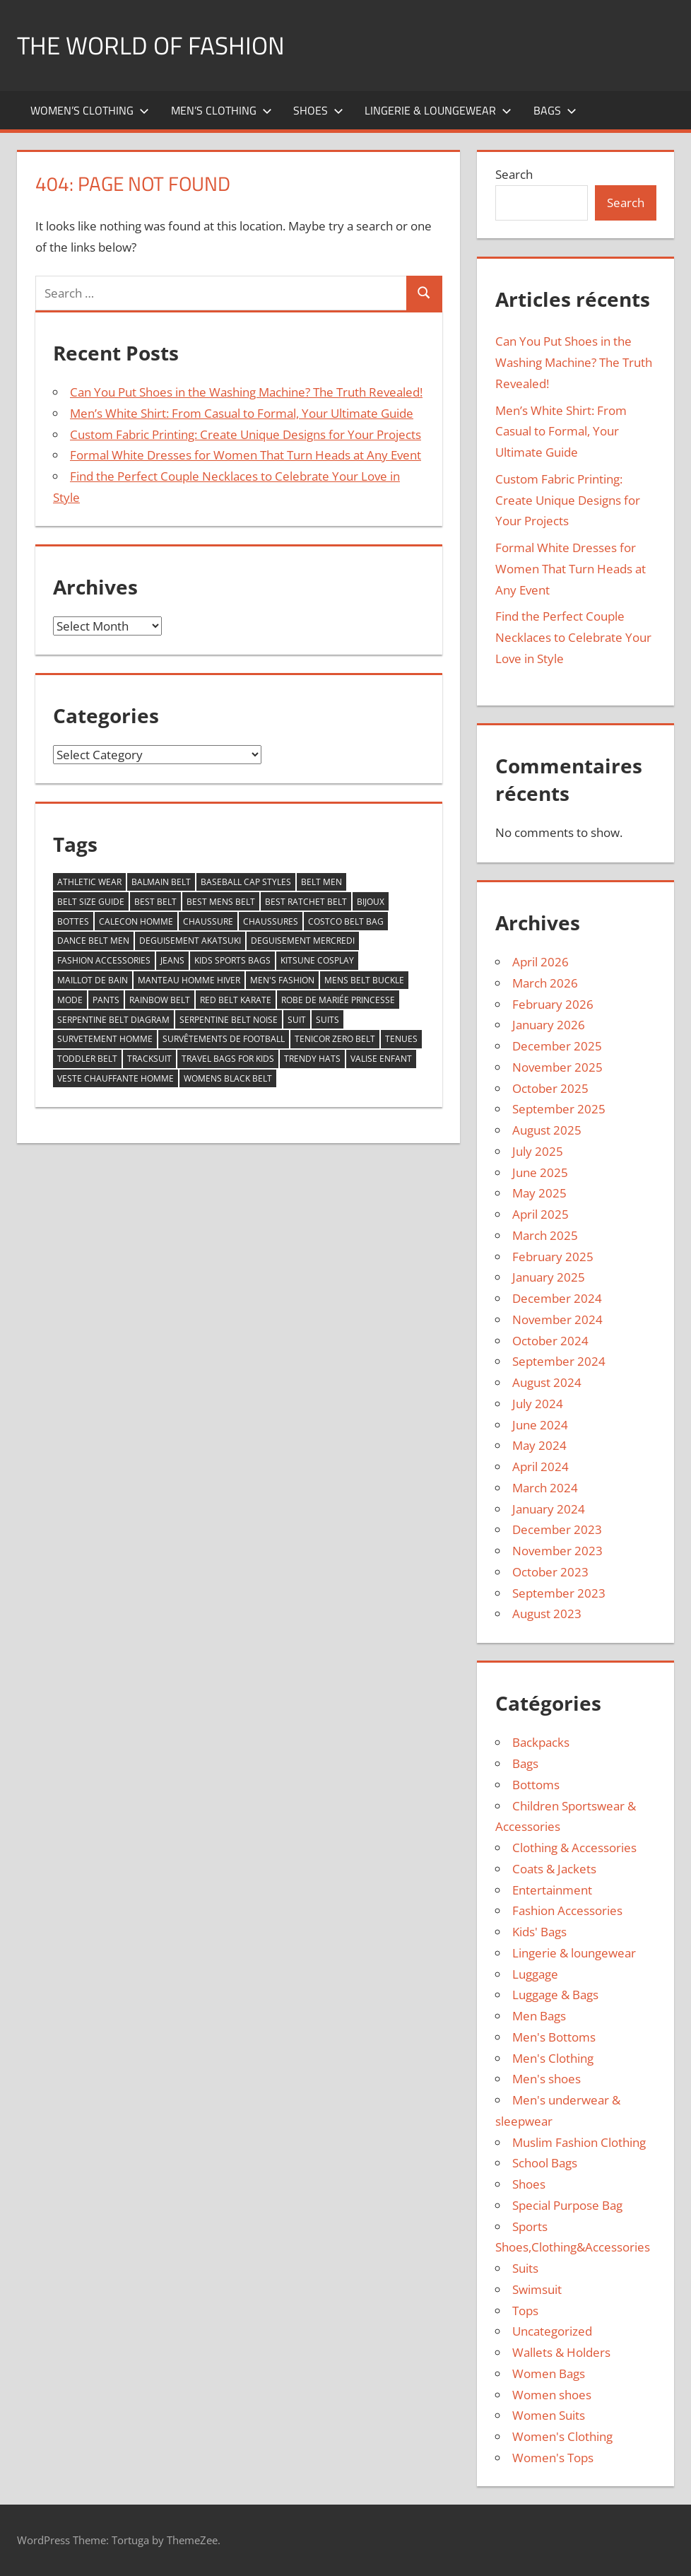 This screenshot has width=691, height=2576. I want to click on bijoux [bijoux (5 items)], so click(370, 902).